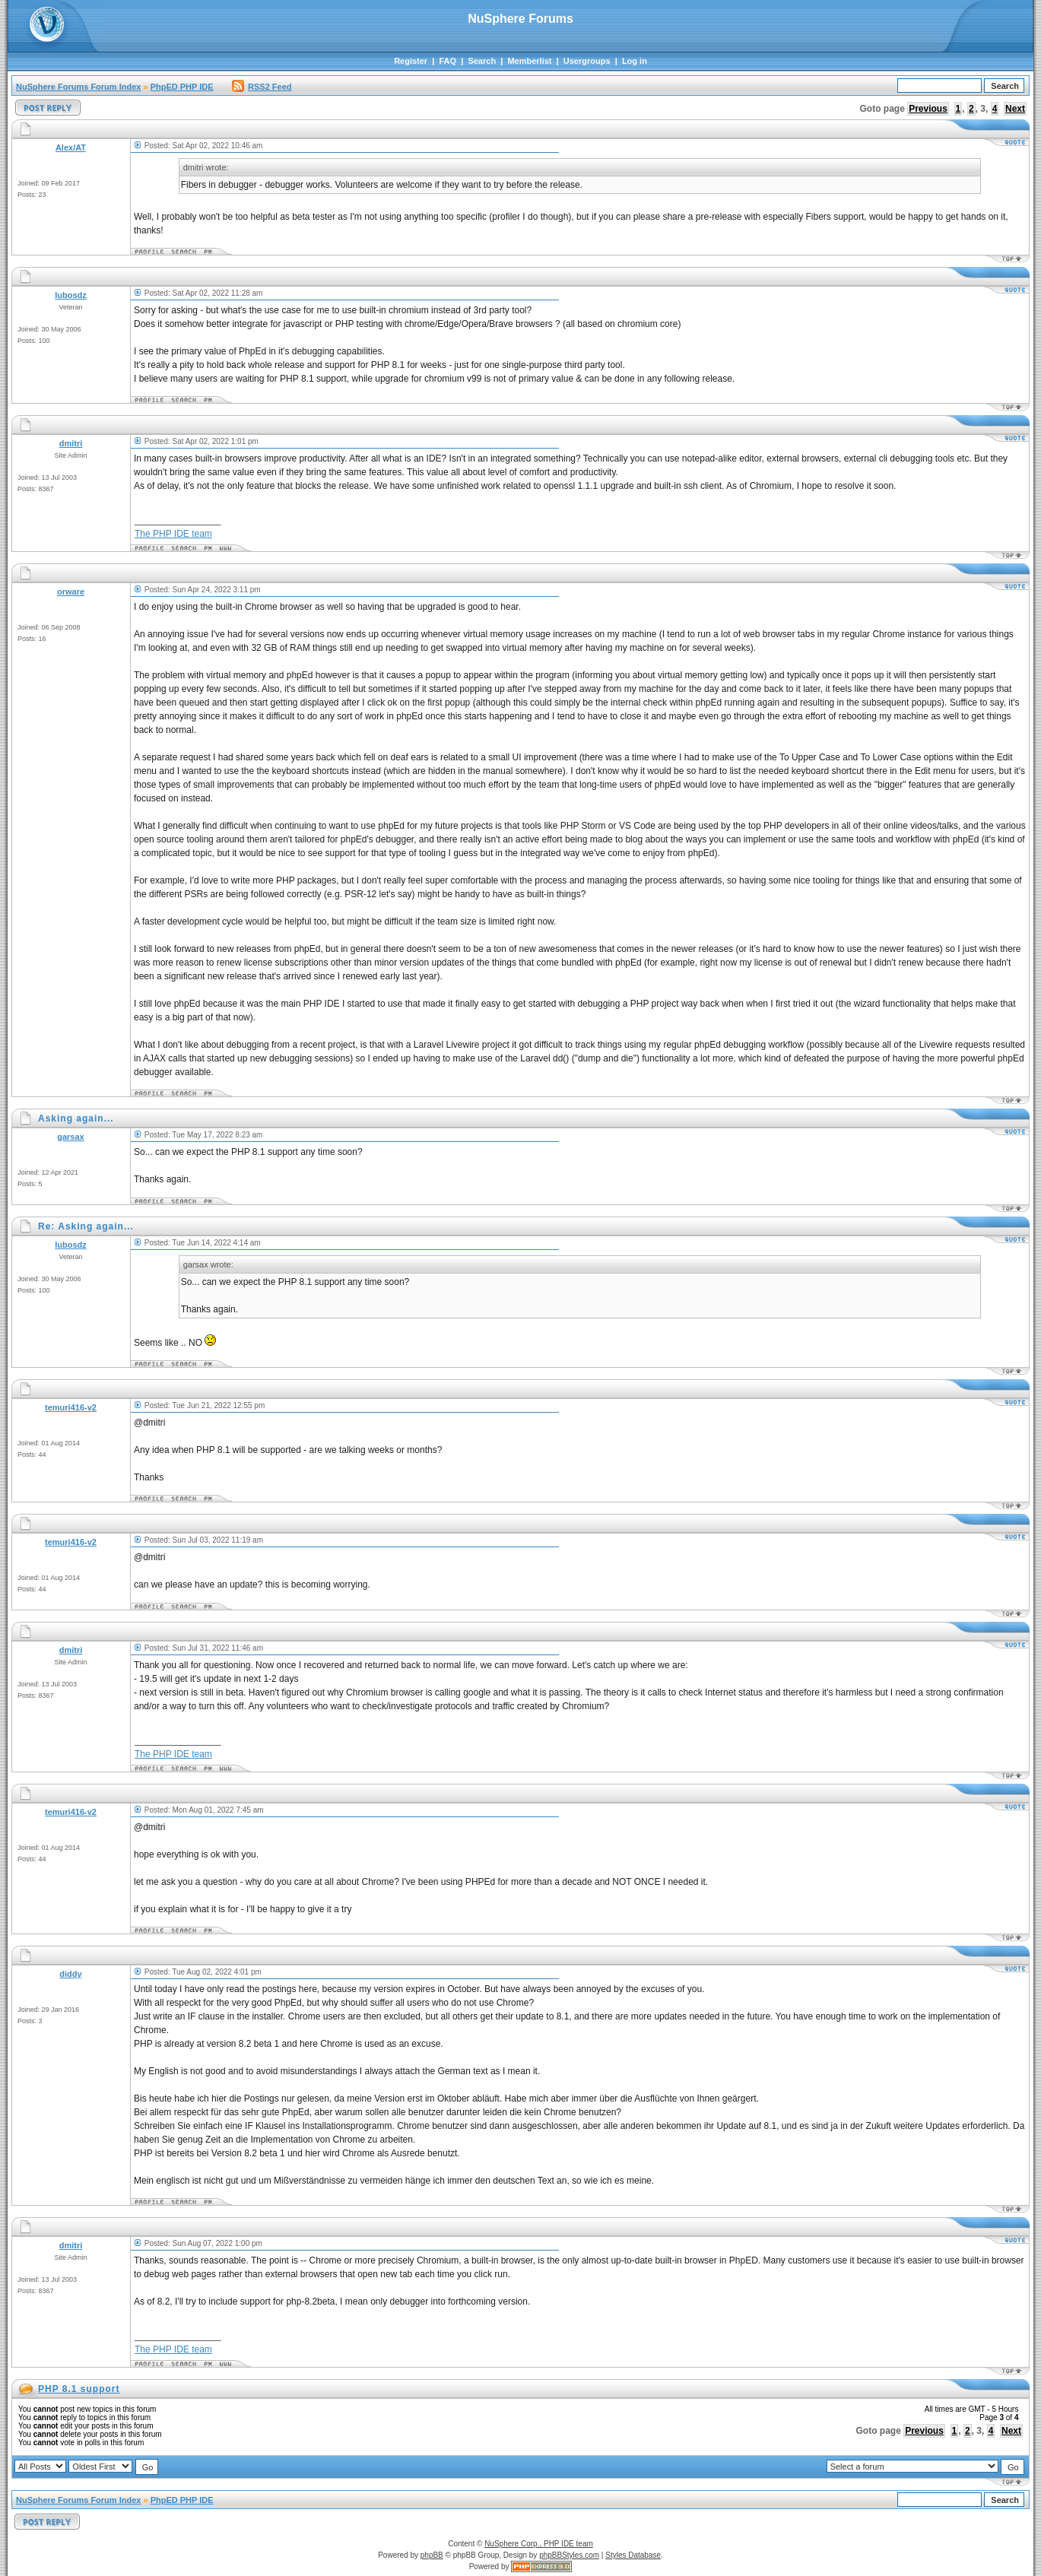  What do you see at coordinates (538, 2544) in the screenshot?
I see `NuSphere Corp., PHP IDE team` at bounding box center [538, 2544].